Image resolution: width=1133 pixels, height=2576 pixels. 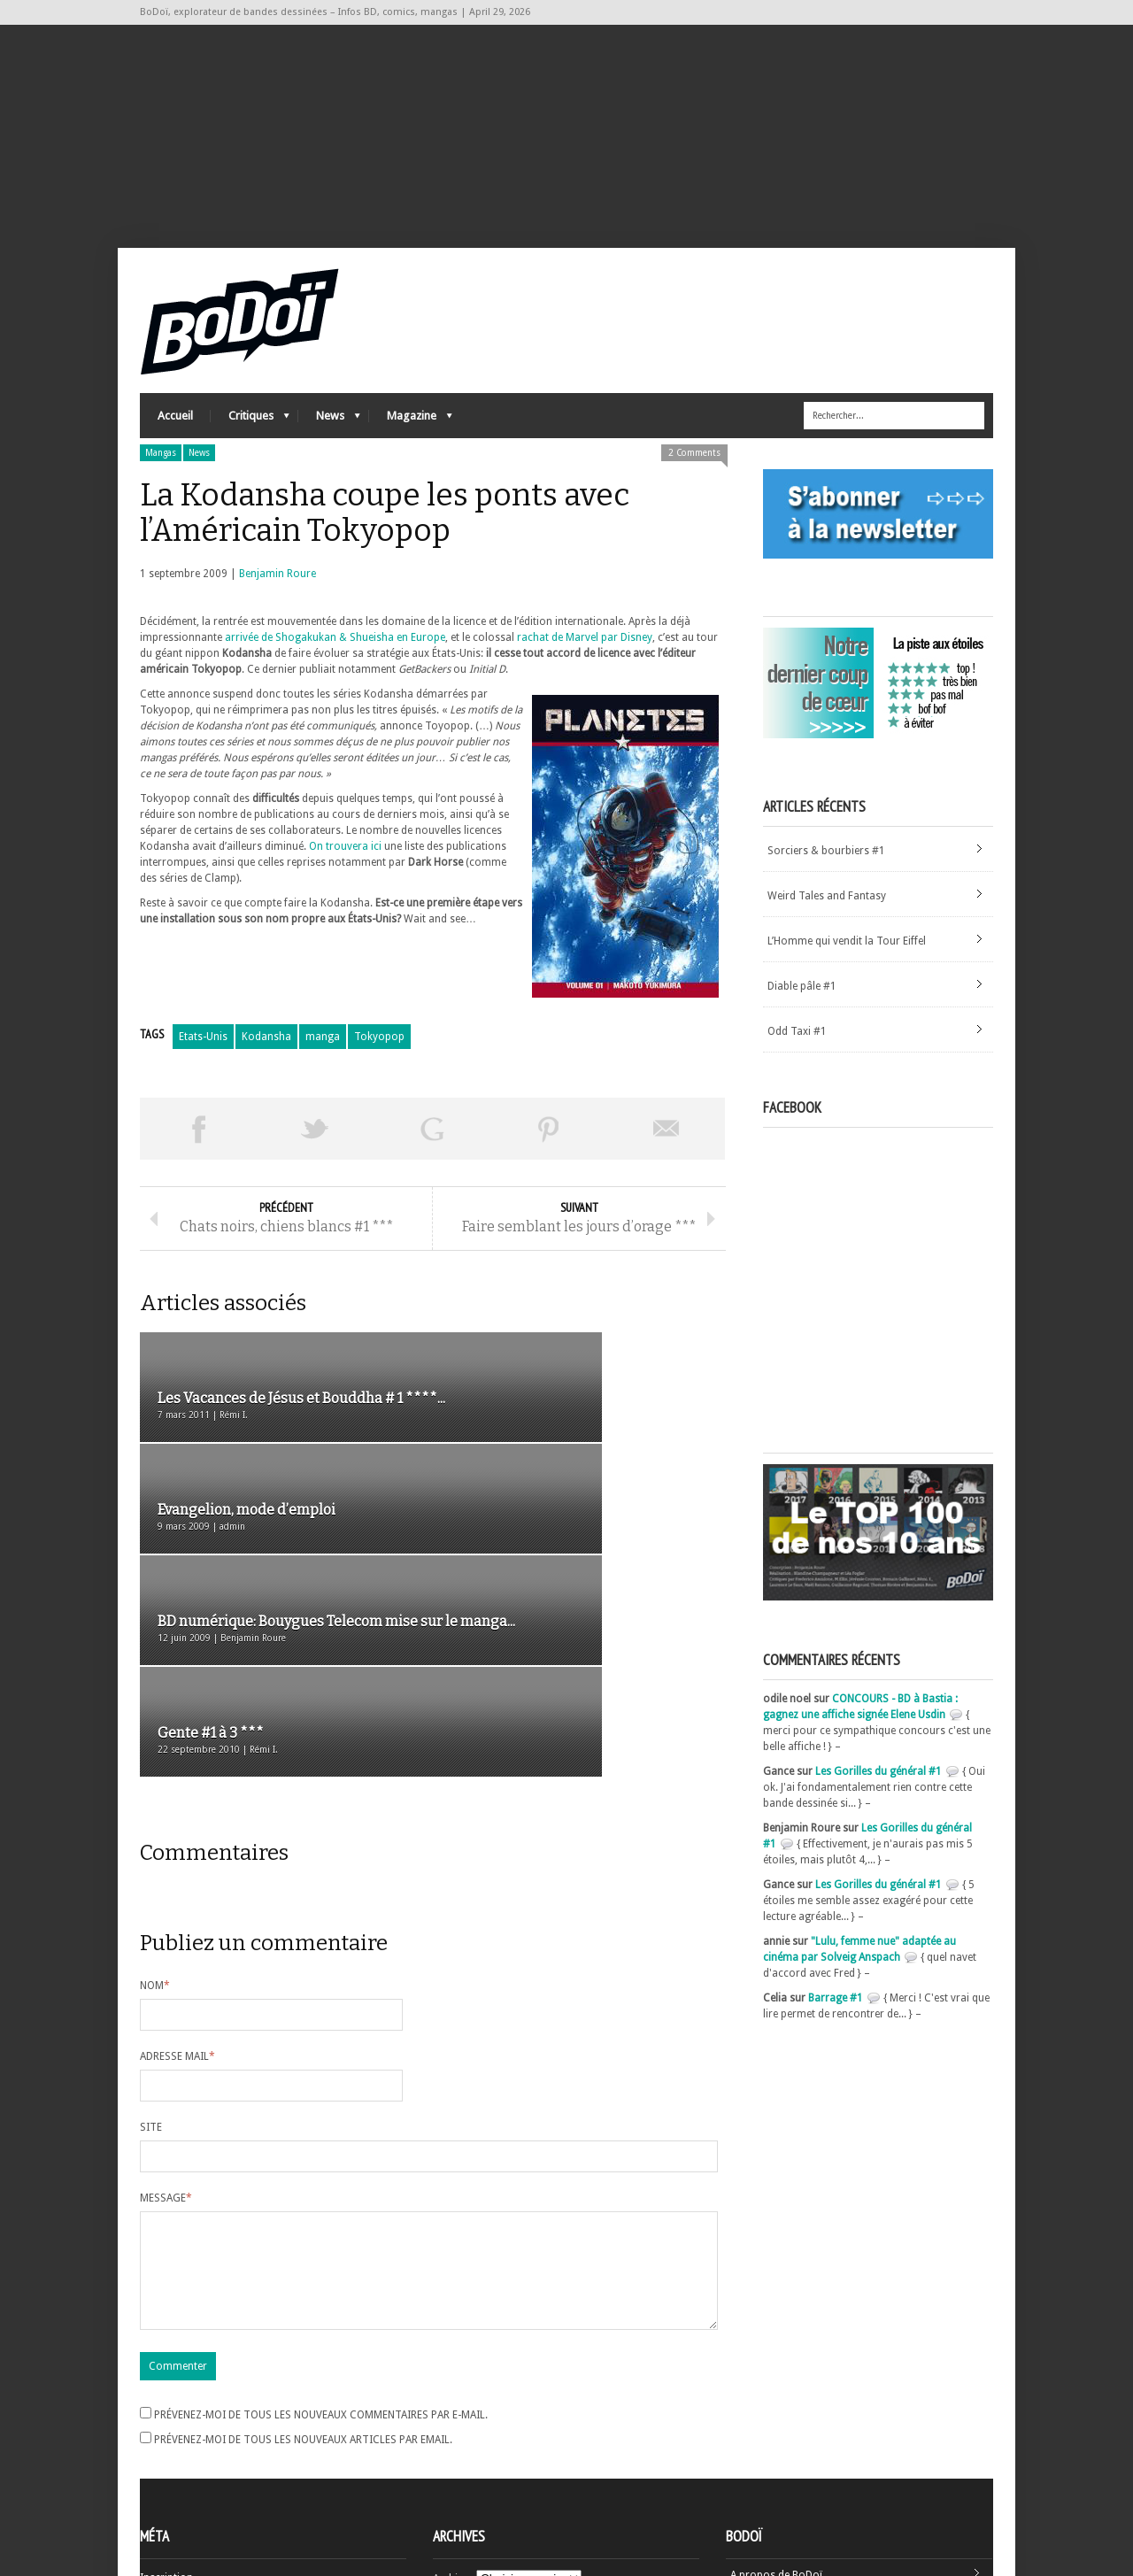 What do you see at coordinates (776, 2431) in the screenshot?
I see `A propos de BoDoï` at bounding box center [776, 2431].